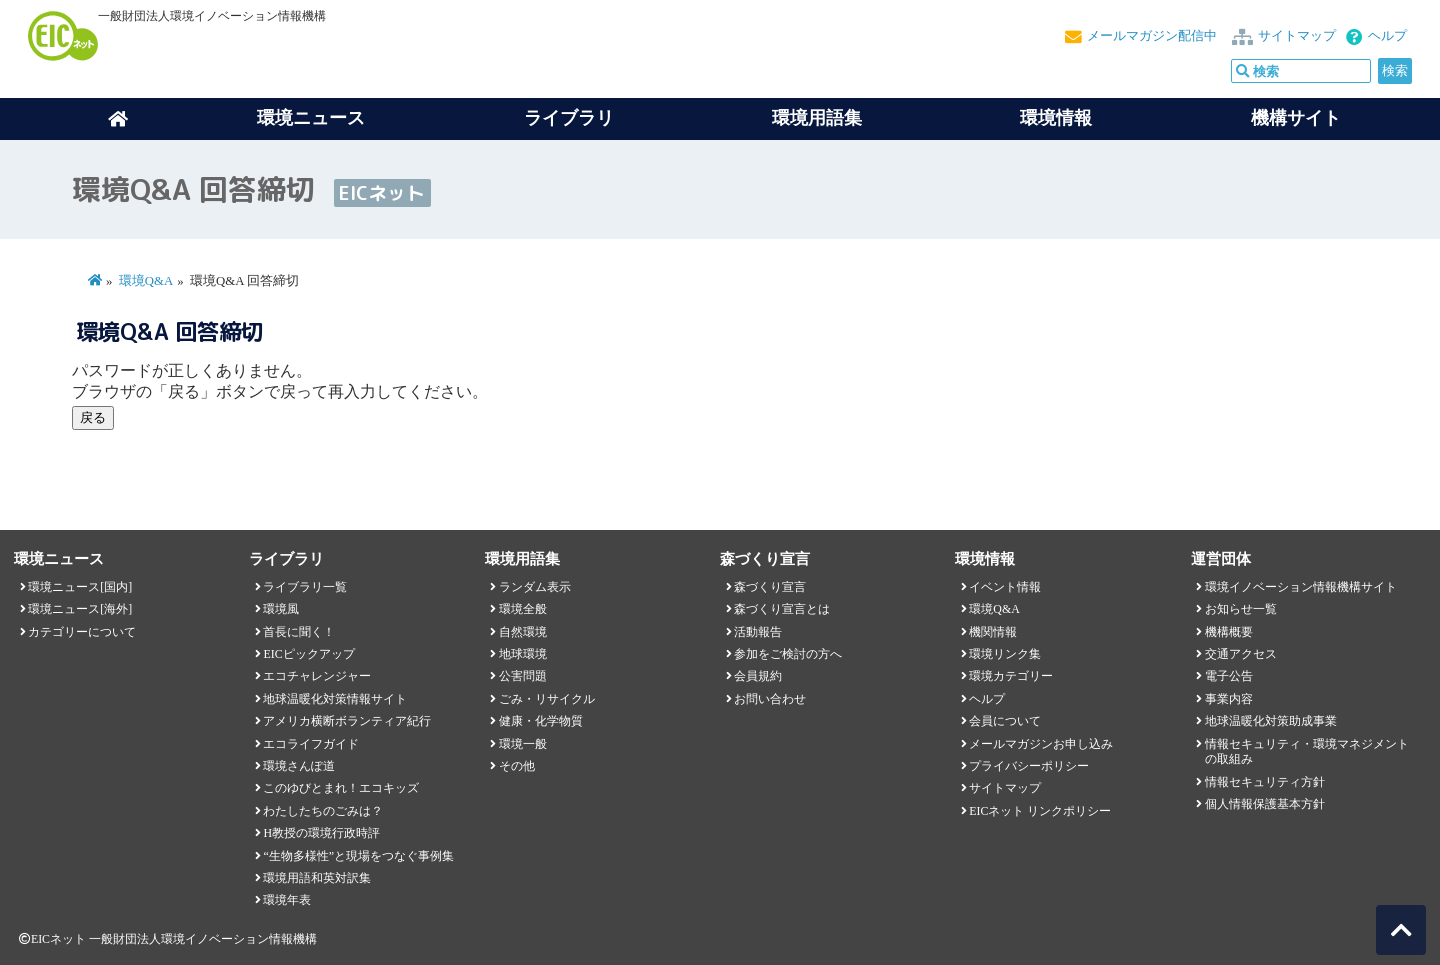 This screenshot has height=965, width=1440. What do you see at coordinates (321, 833) in the screenshot?
I see `H教授の環境行政時評` at bounding box center [321, 833].